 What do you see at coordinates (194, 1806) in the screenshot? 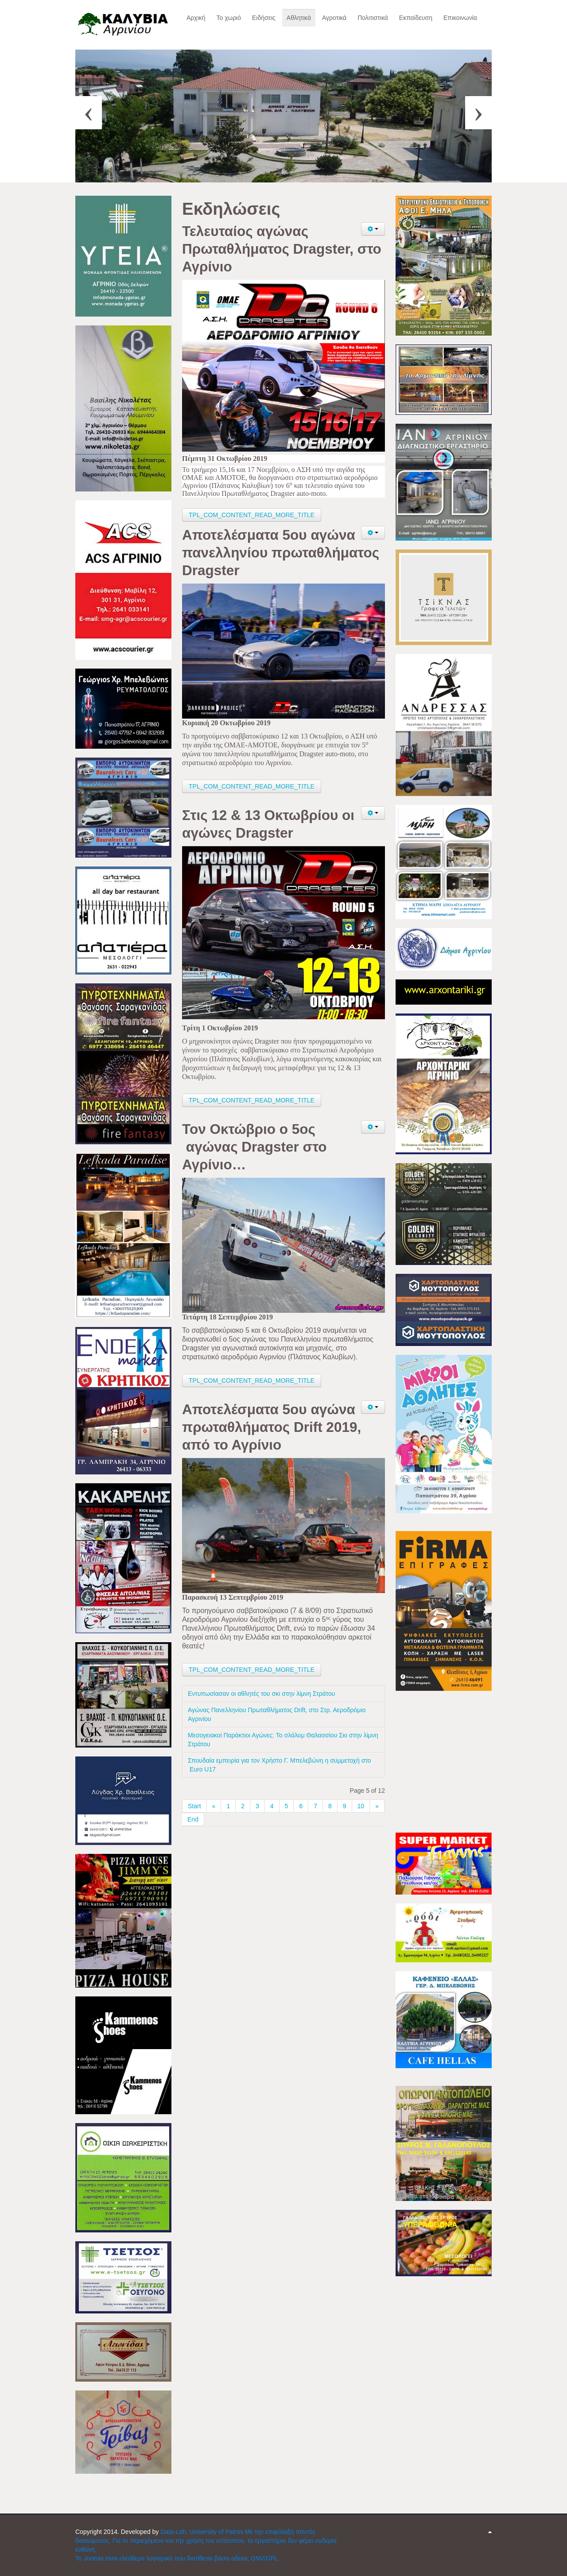
I see `Start` at bounding box center [194, 1806].